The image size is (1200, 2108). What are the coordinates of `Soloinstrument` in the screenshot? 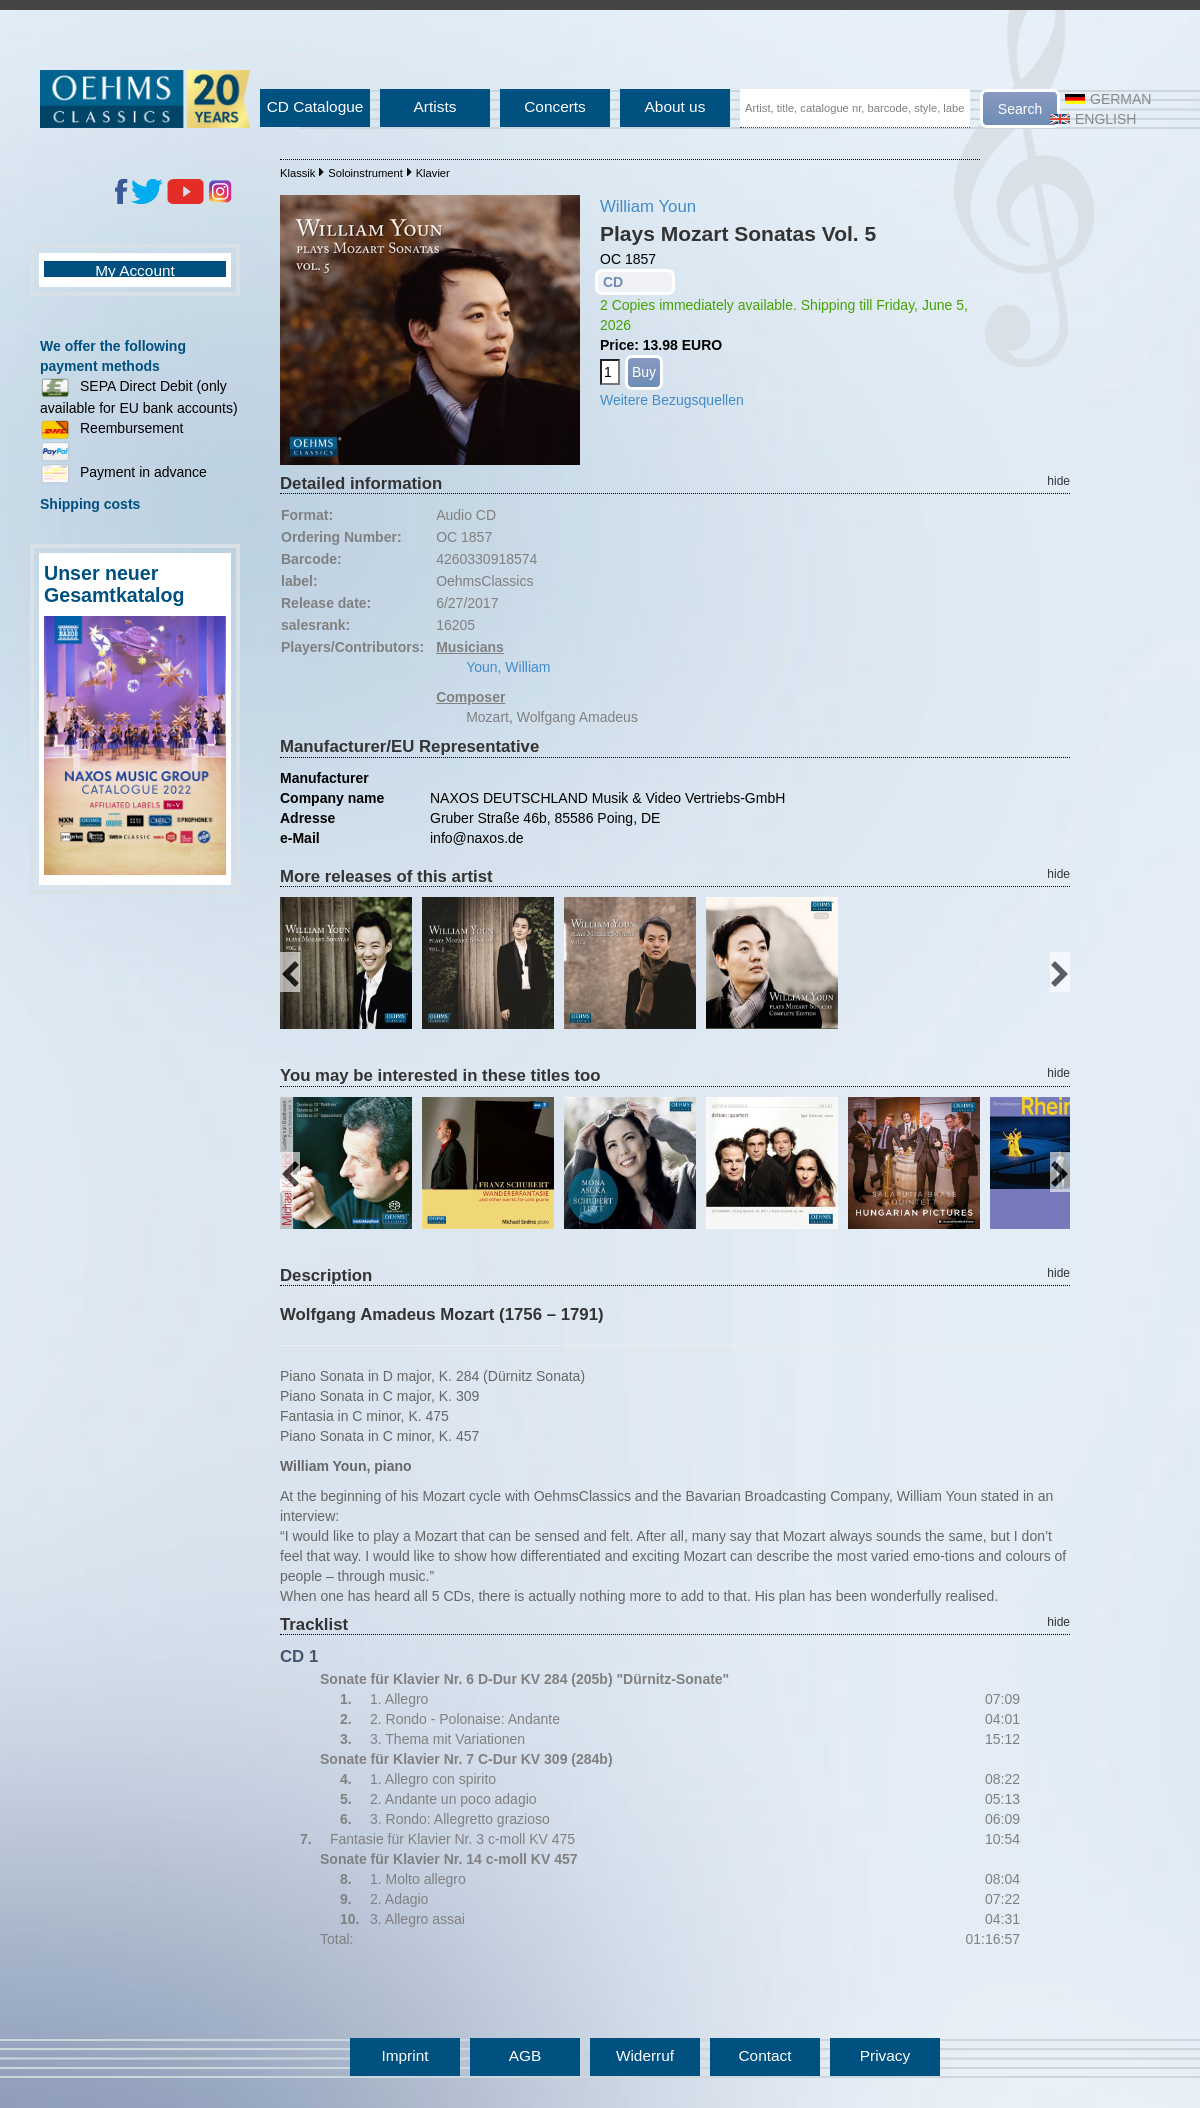 It's located at (365, 173).